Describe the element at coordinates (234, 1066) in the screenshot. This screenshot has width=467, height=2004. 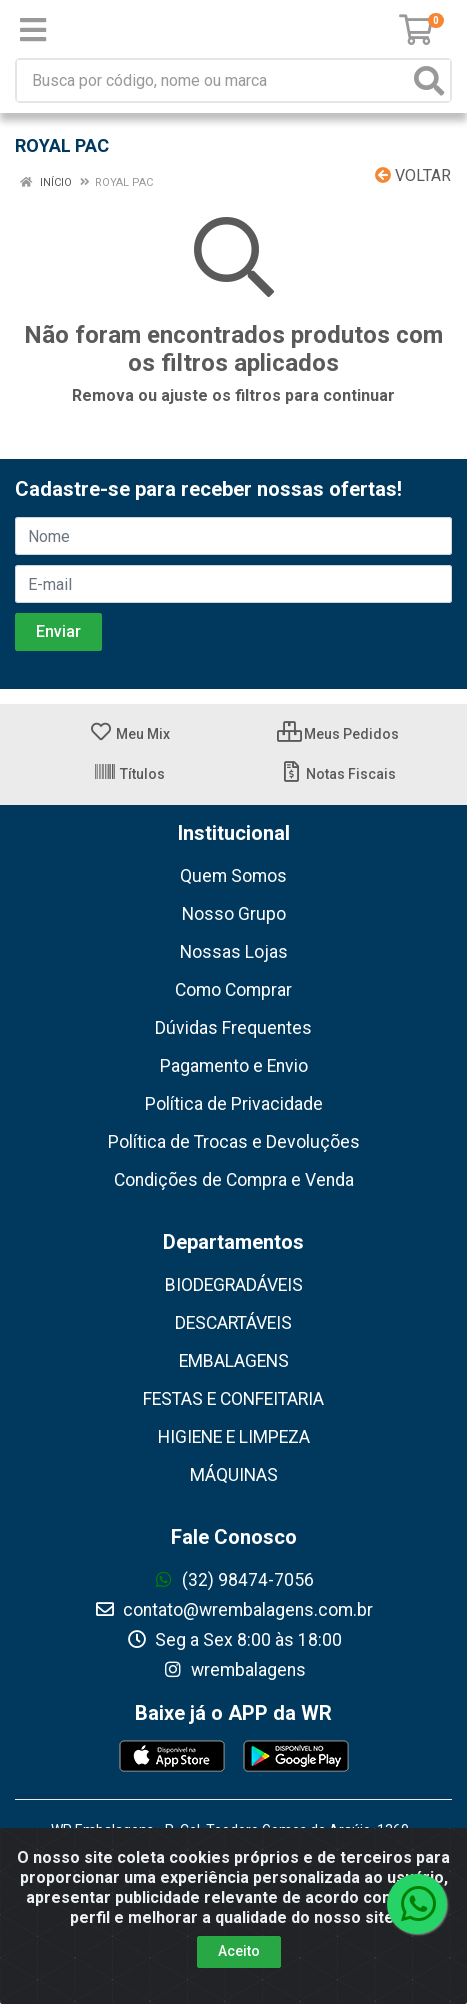
I see `Pagamento e Envio` at that location.